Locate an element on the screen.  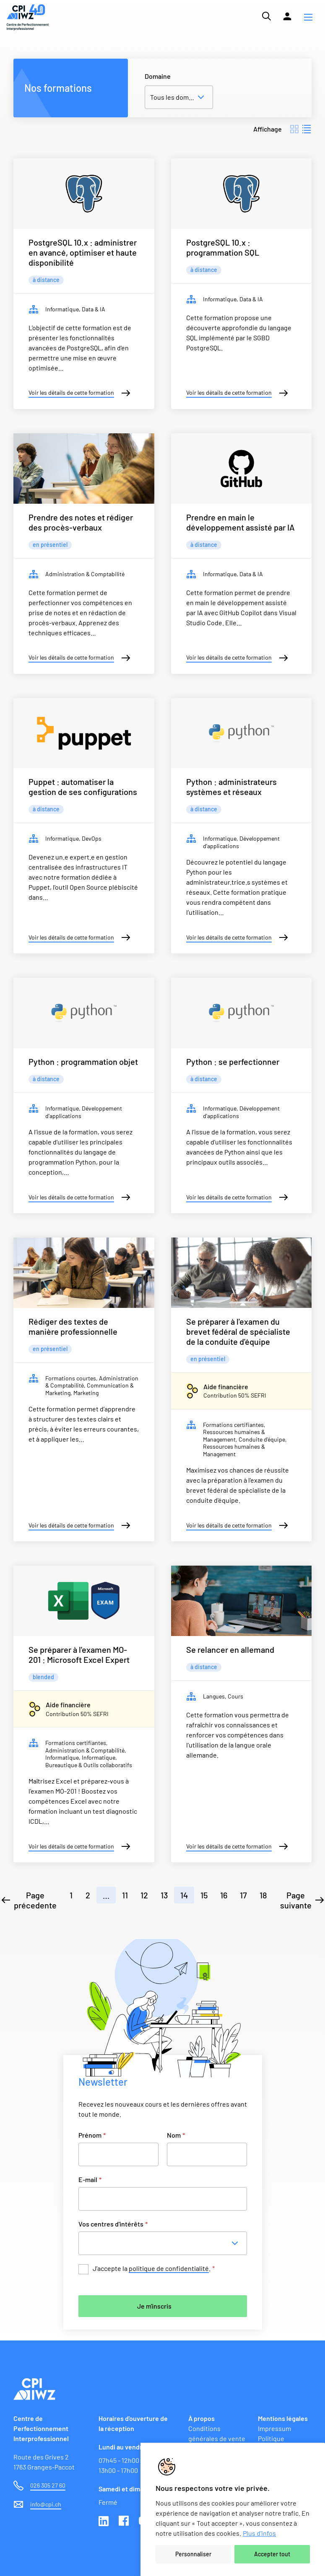
Personnaliser is located at coordinates (193, 2554).